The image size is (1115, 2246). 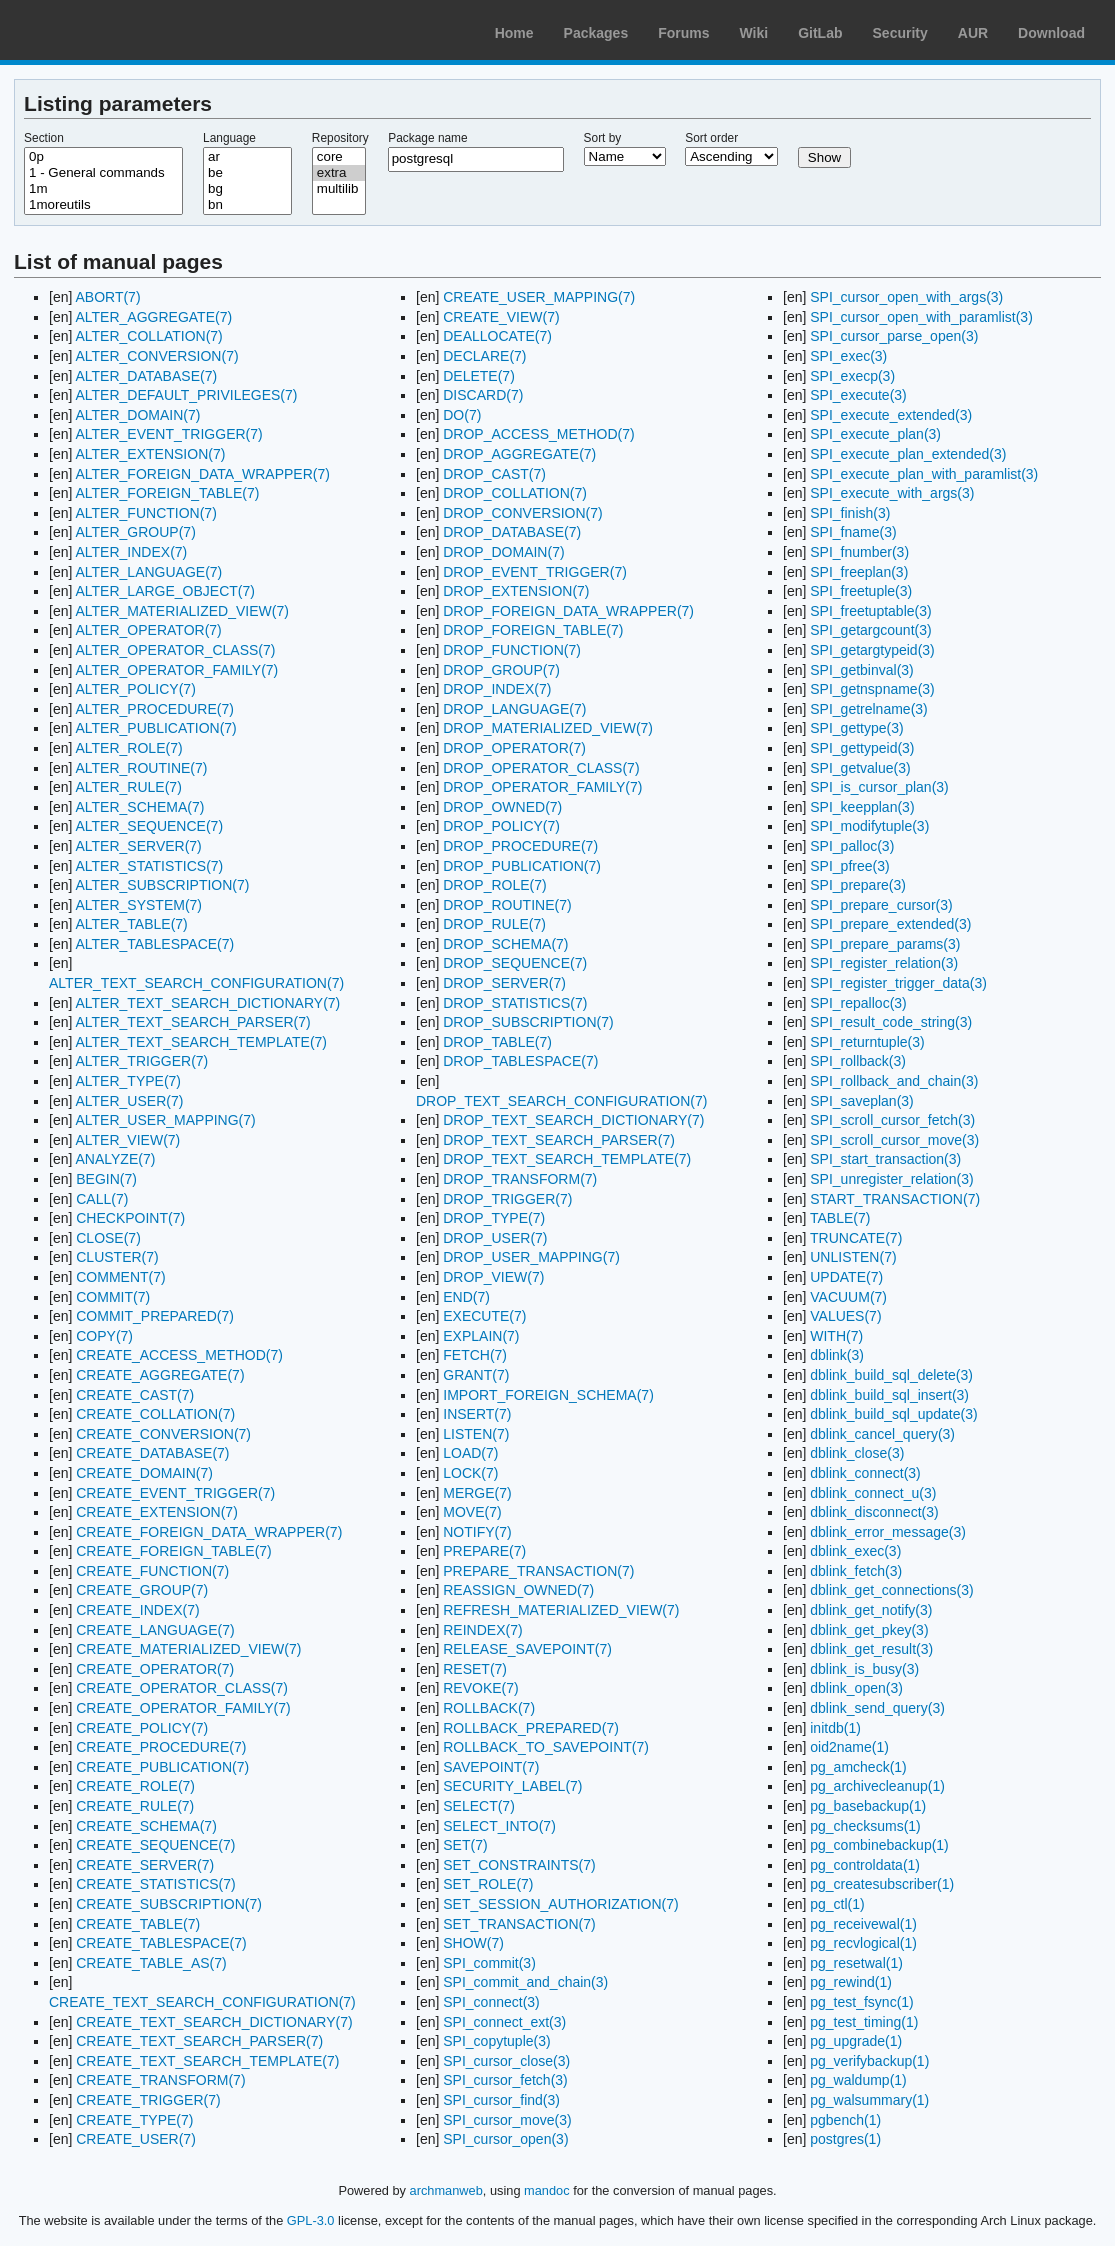 I want to click on DROP_TABLESPACE(7), so click(x=520, y=1061).